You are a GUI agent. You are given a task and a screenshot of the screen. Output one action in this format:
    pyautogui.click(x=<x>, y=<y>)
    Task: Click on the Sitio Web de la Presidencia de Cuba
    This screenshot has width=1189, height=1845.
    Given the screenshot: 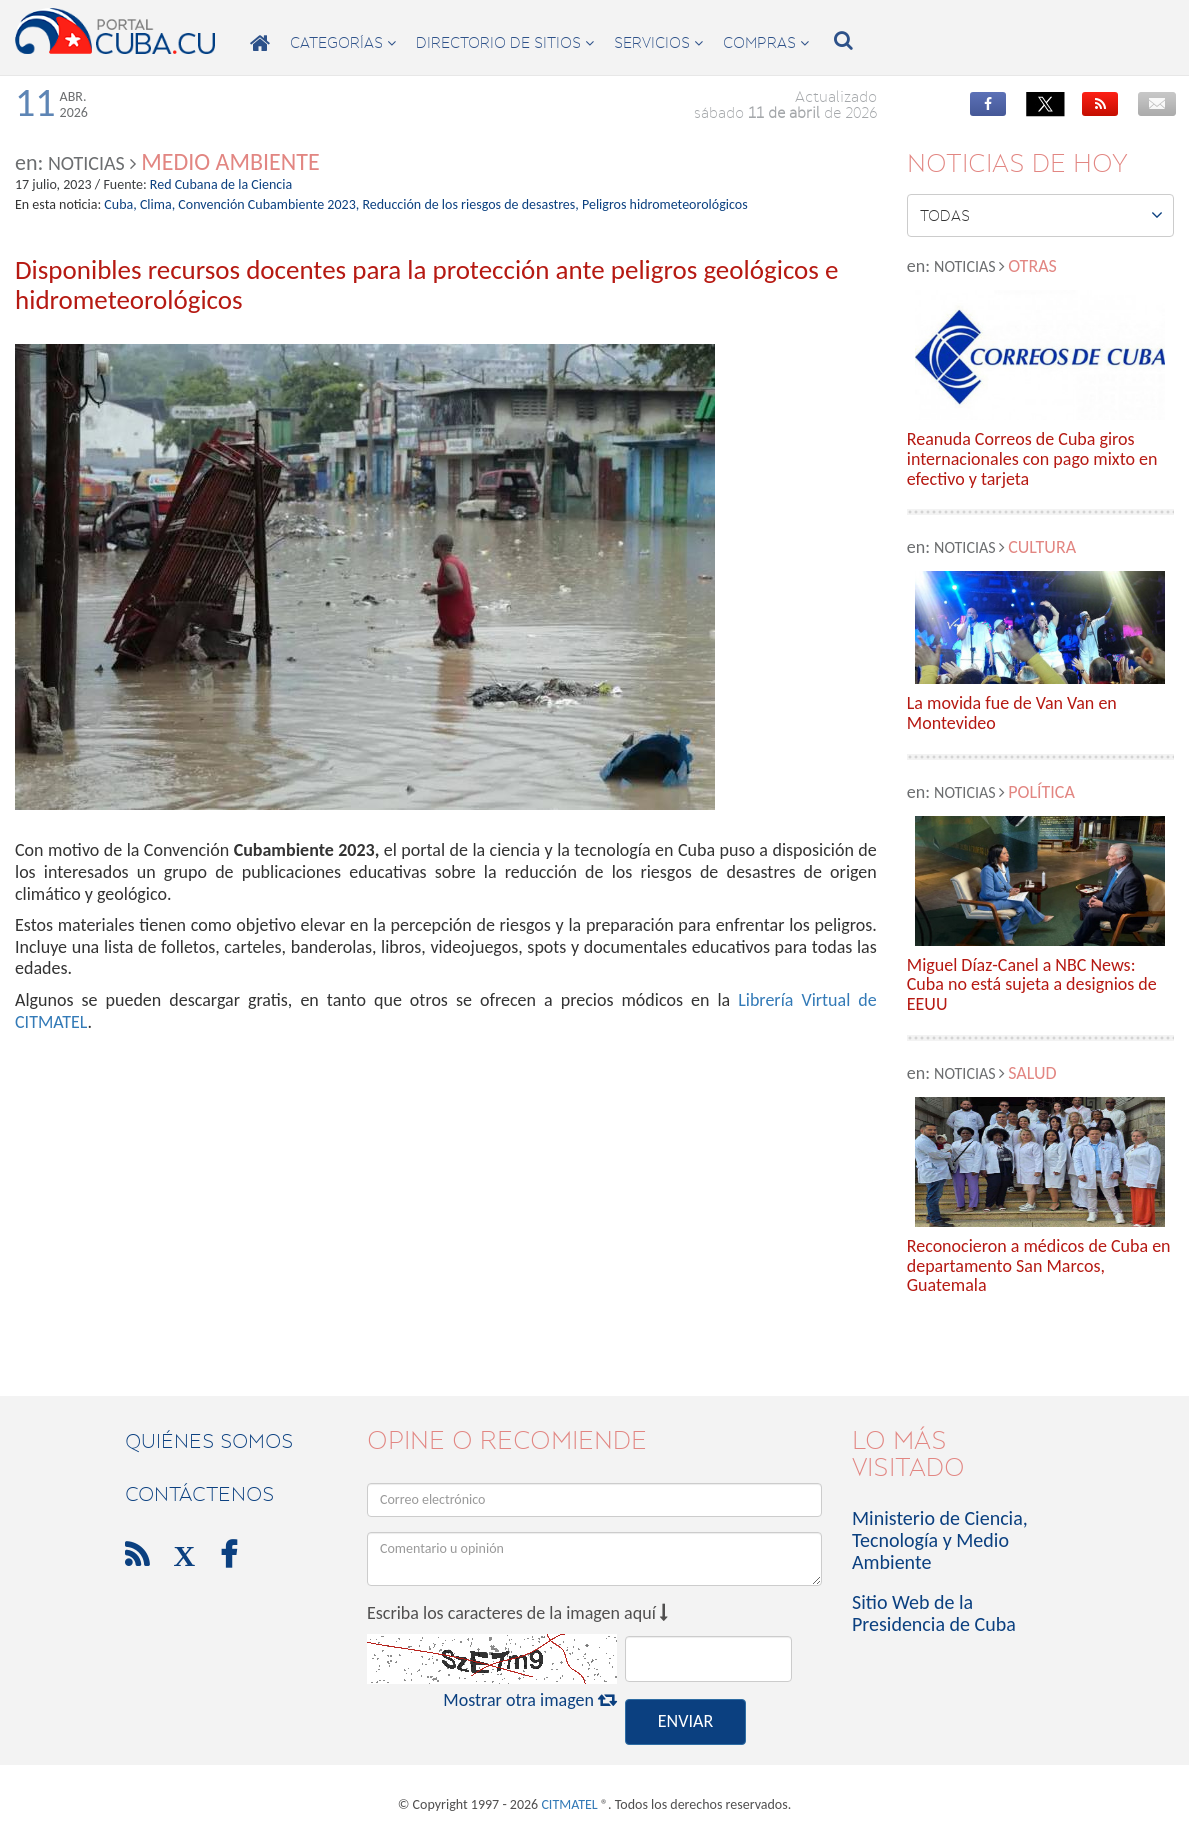 What is the action you would take?
    pyautogui.click(x=934, y=1613)
    